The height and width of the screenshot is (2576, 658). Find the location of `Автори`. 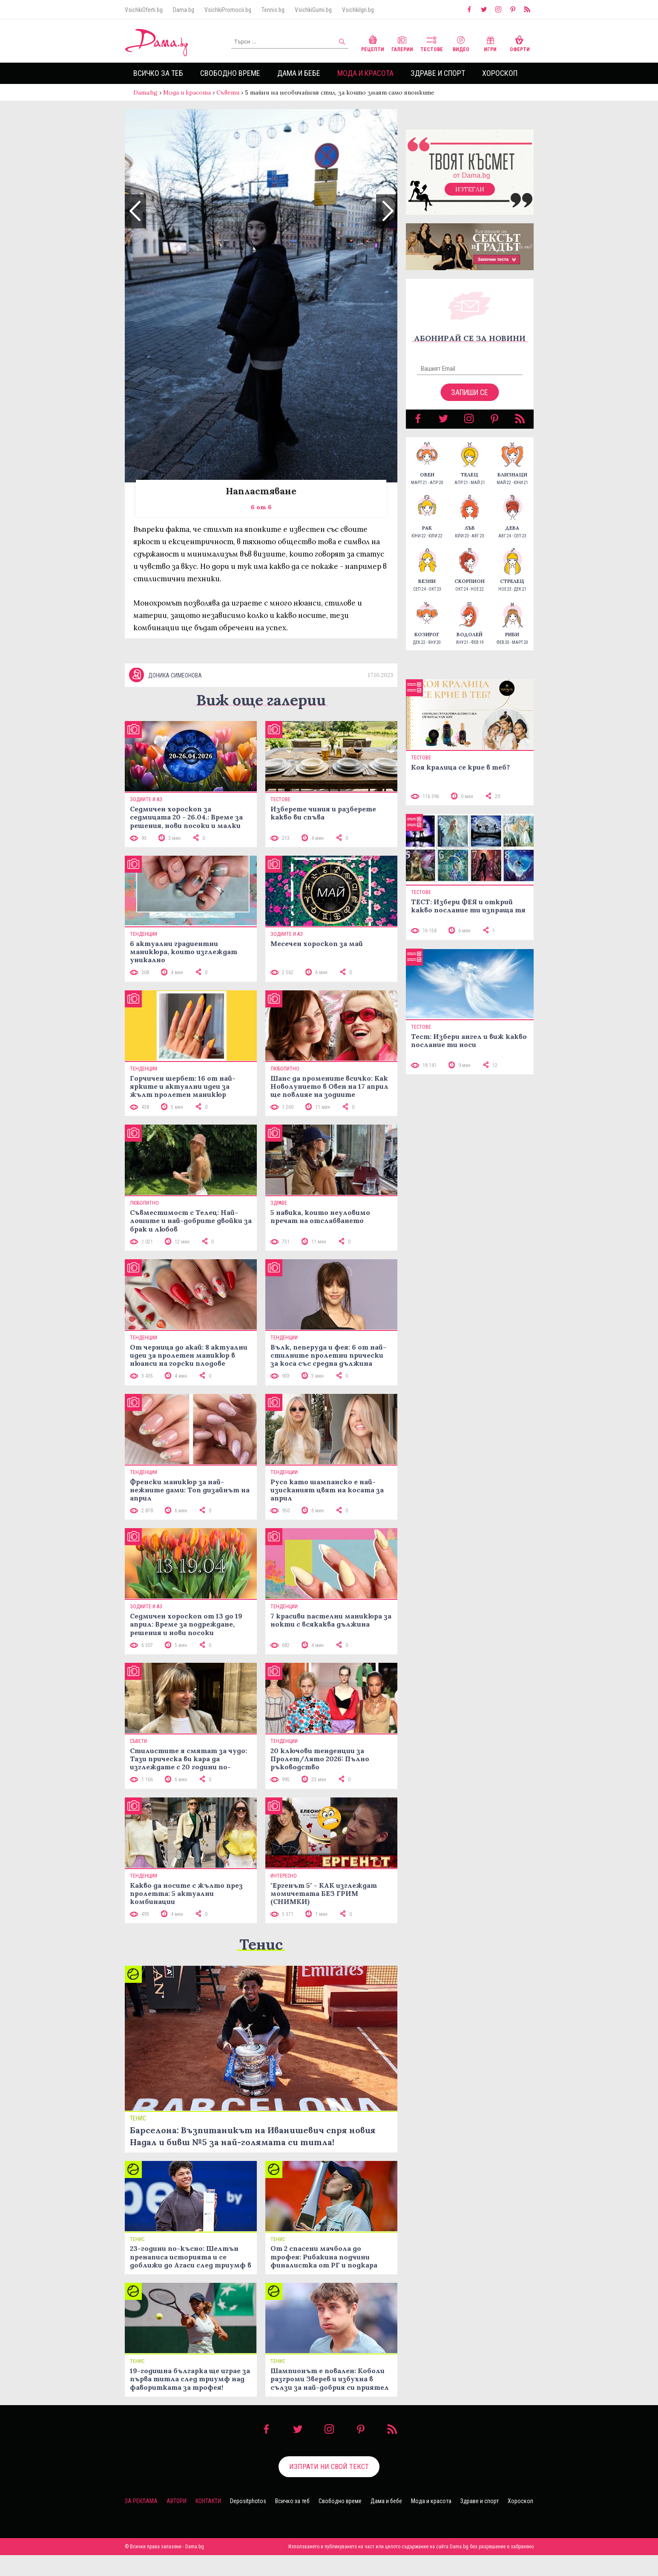

Автори is located at coordinates (177, 2501).